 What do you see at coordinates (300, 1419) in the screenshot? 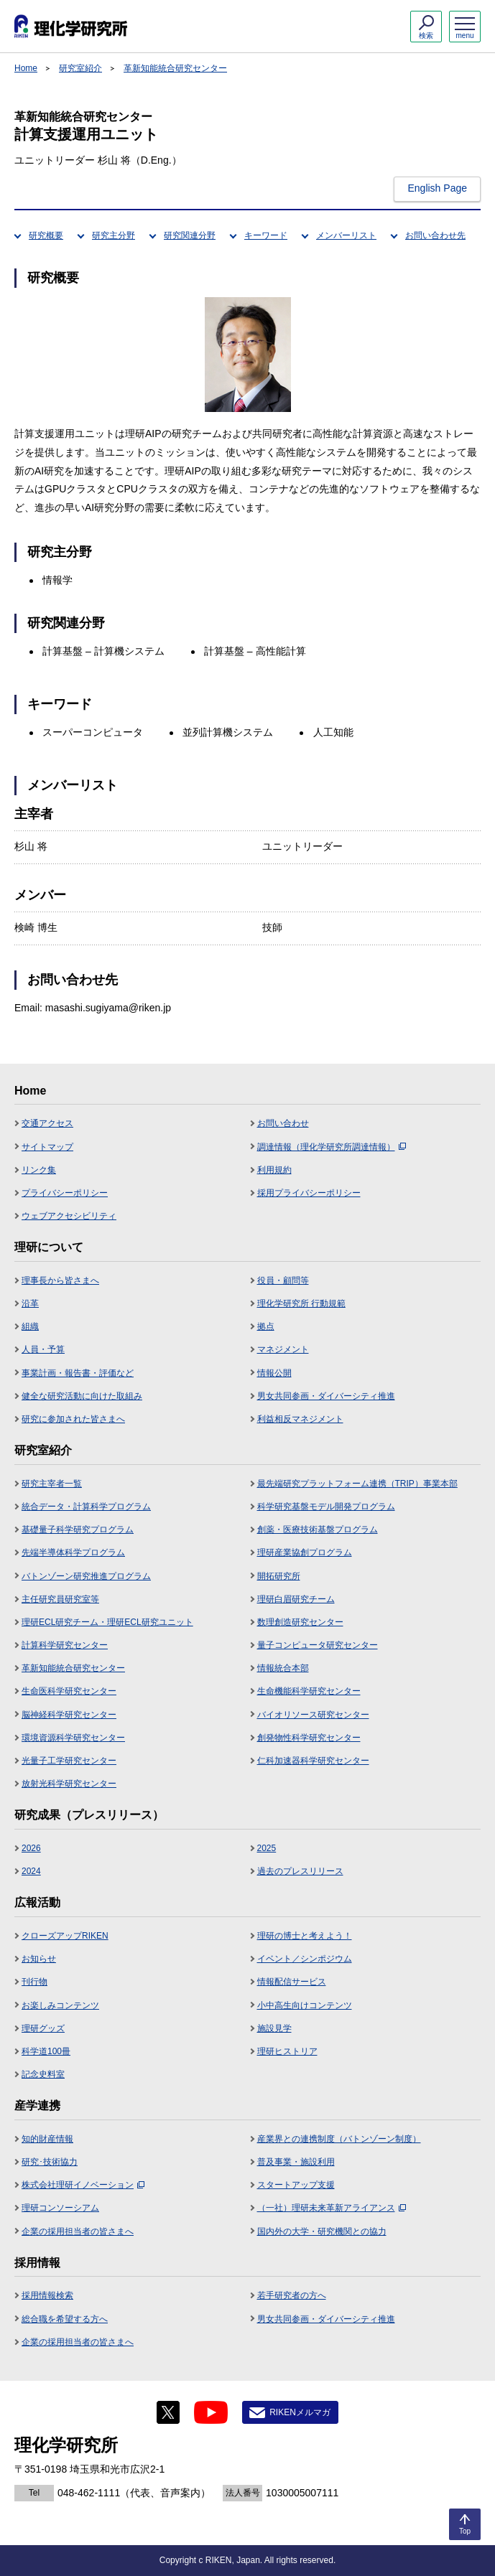
I see `利益相反マネジメント` at bounding box center [300, 1419].